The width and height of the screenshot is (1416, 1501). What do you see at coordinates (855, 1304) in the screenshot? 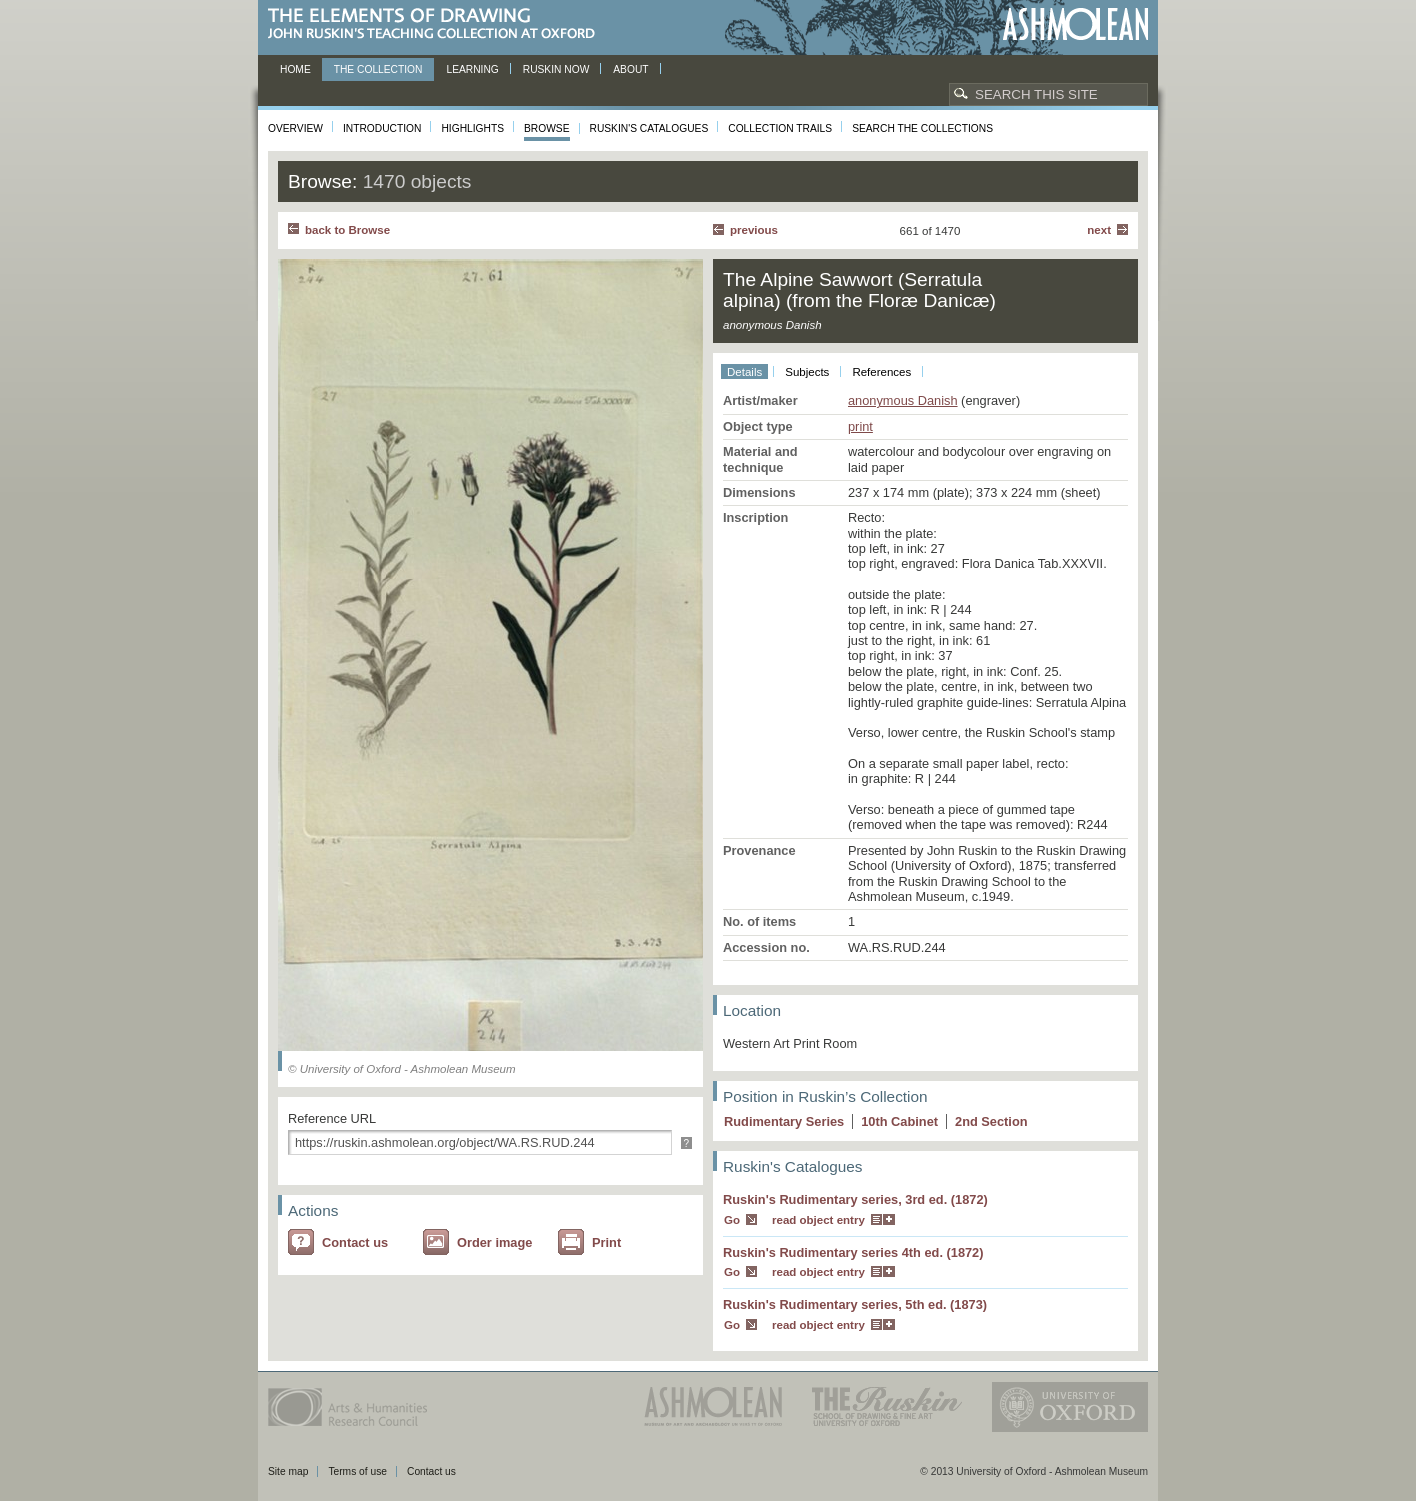
I see `Ruskin's Rudimentary series, 5th ed. (1873)` at bounding box center [855, 1304].